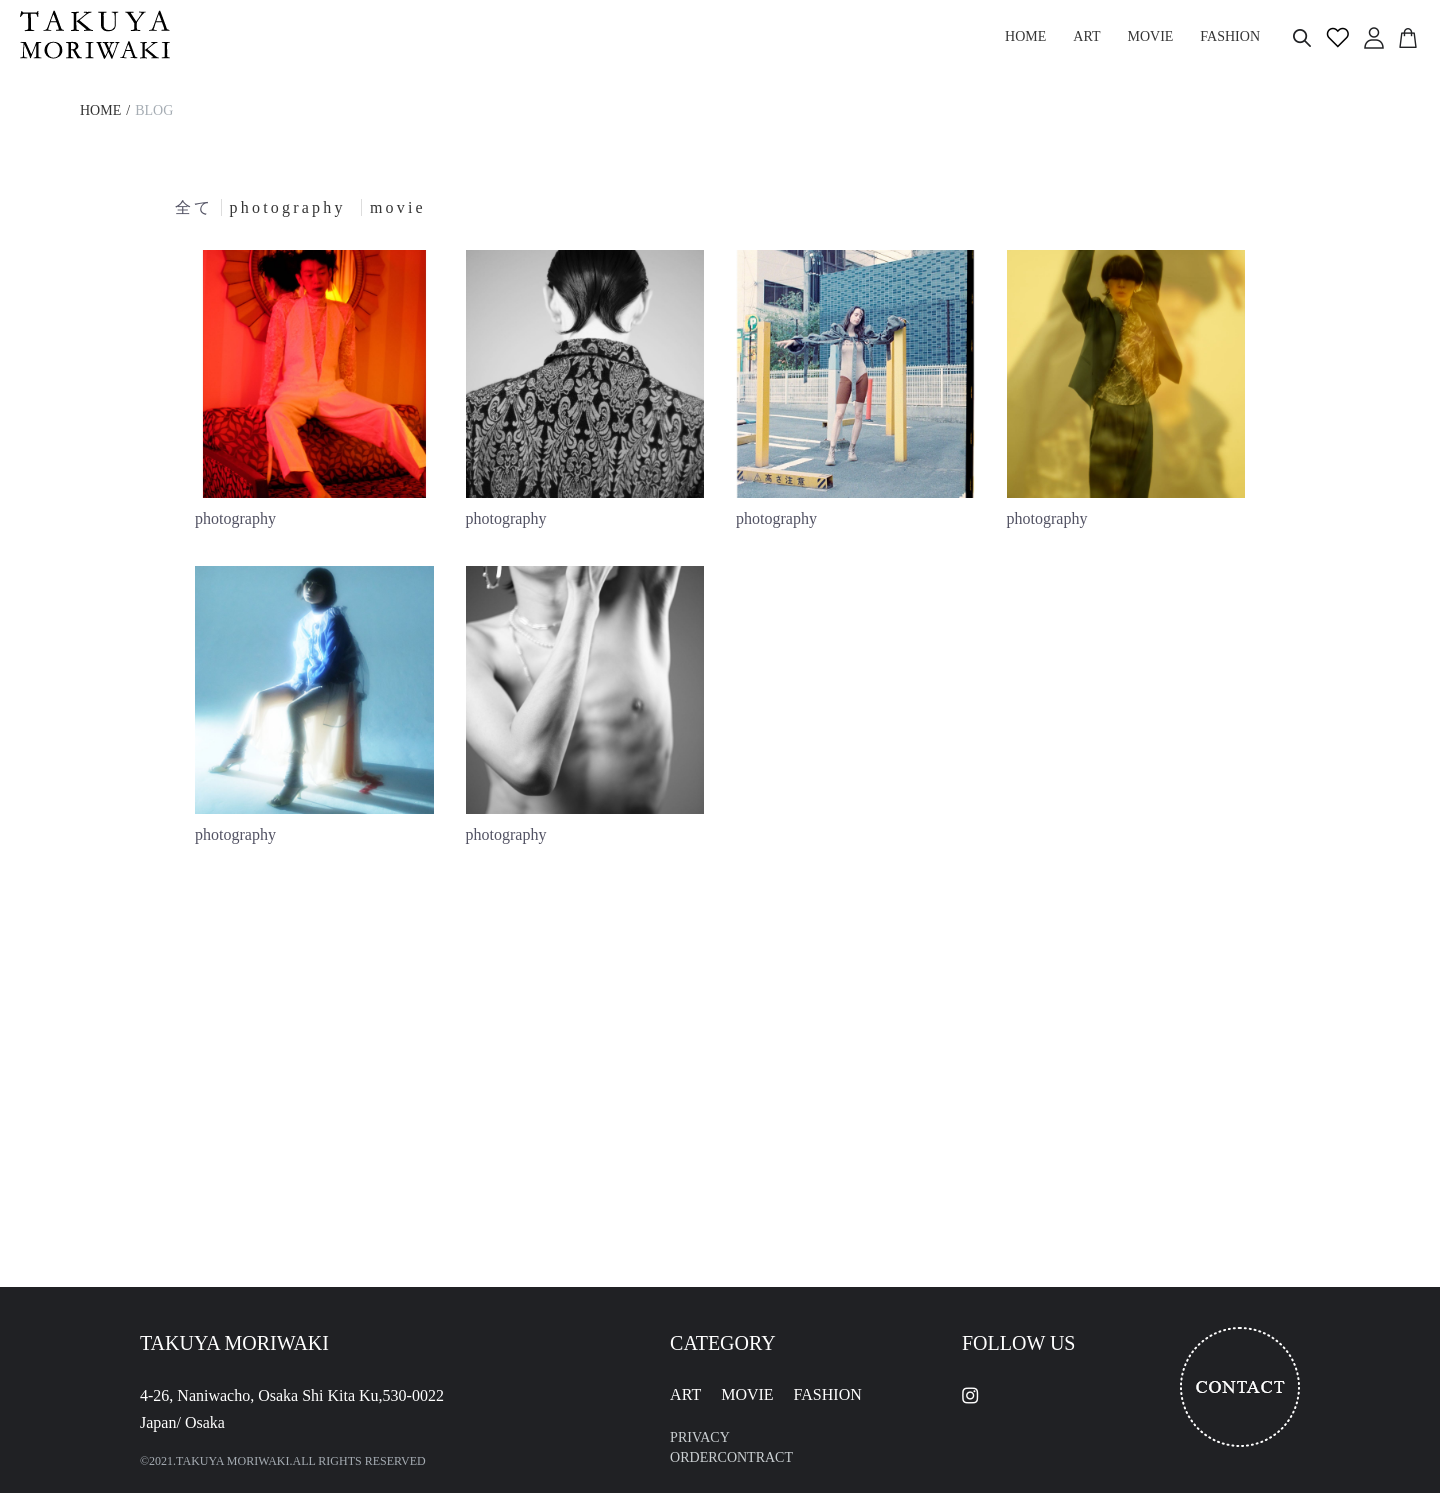 The height and width of the screenshot is (1493, 1440). What do you see at coordinates (828, 1394) in the screenshot?
I see `FASHION` at bounding box center [828, 1394].